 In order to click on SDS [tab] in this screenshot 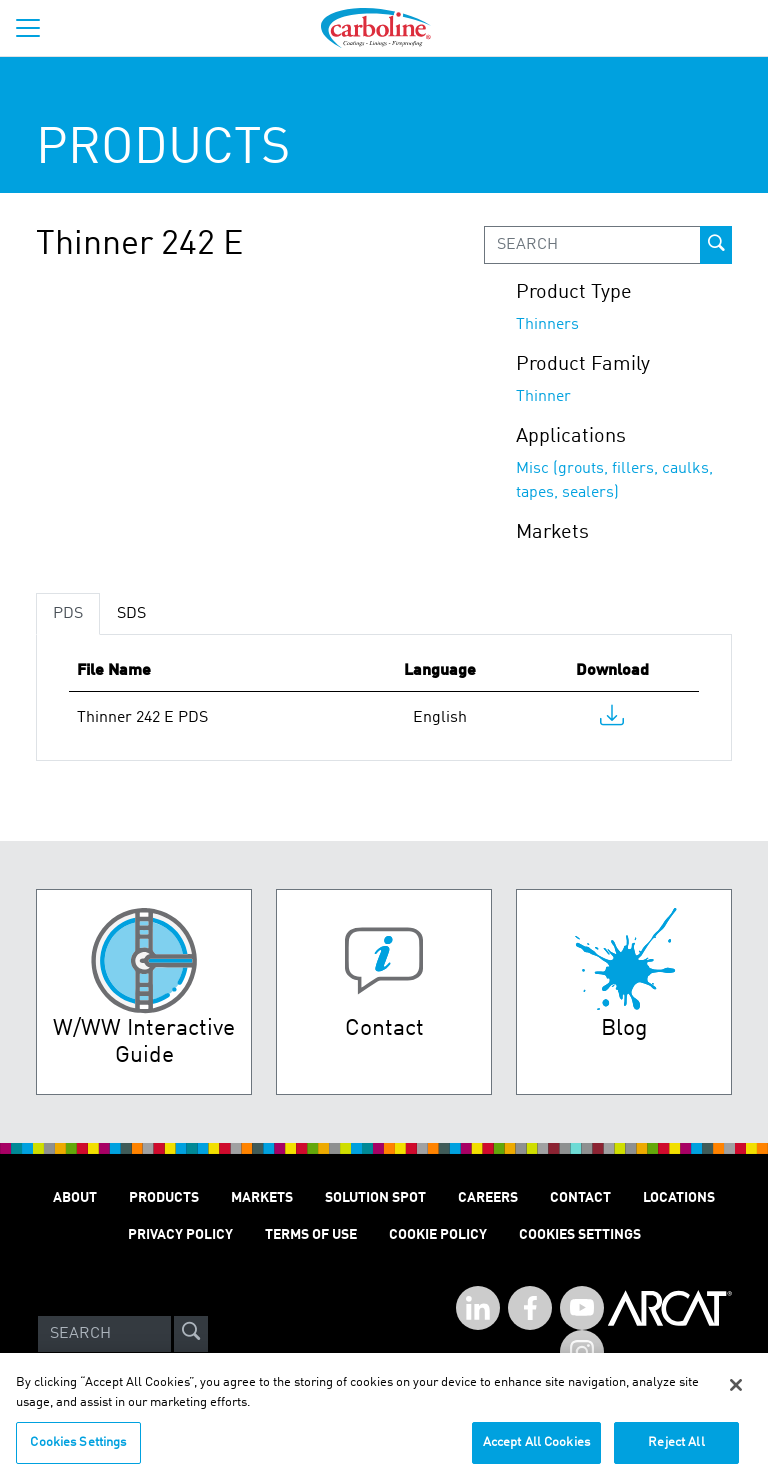, I will do `click(131, 614)`.